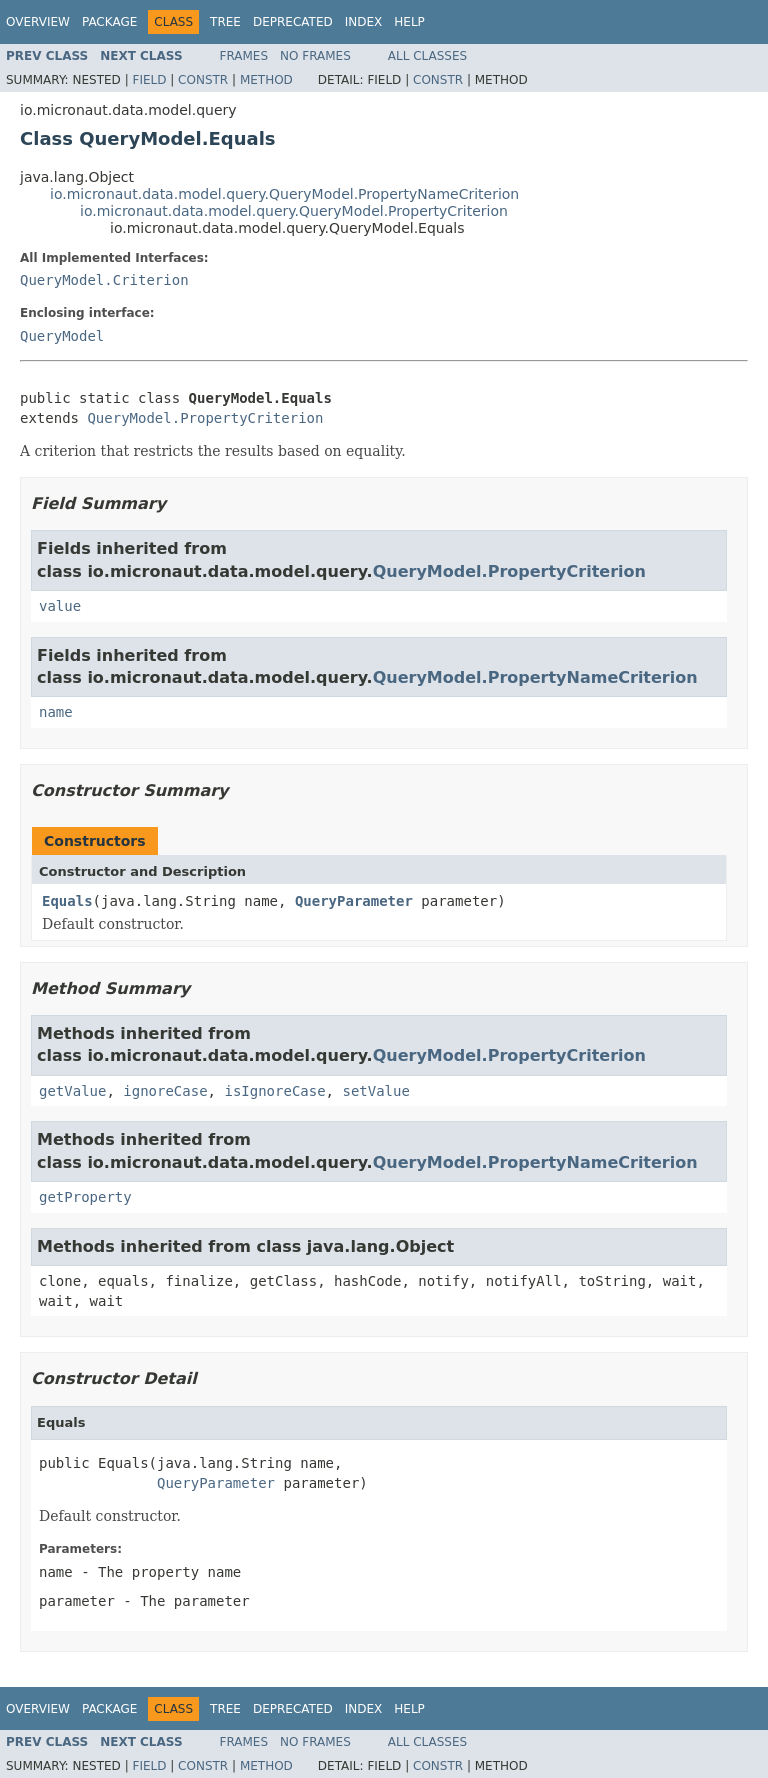 This screenshot has height=1778, width=768. I want to click on setValue, so click(375, 1091).